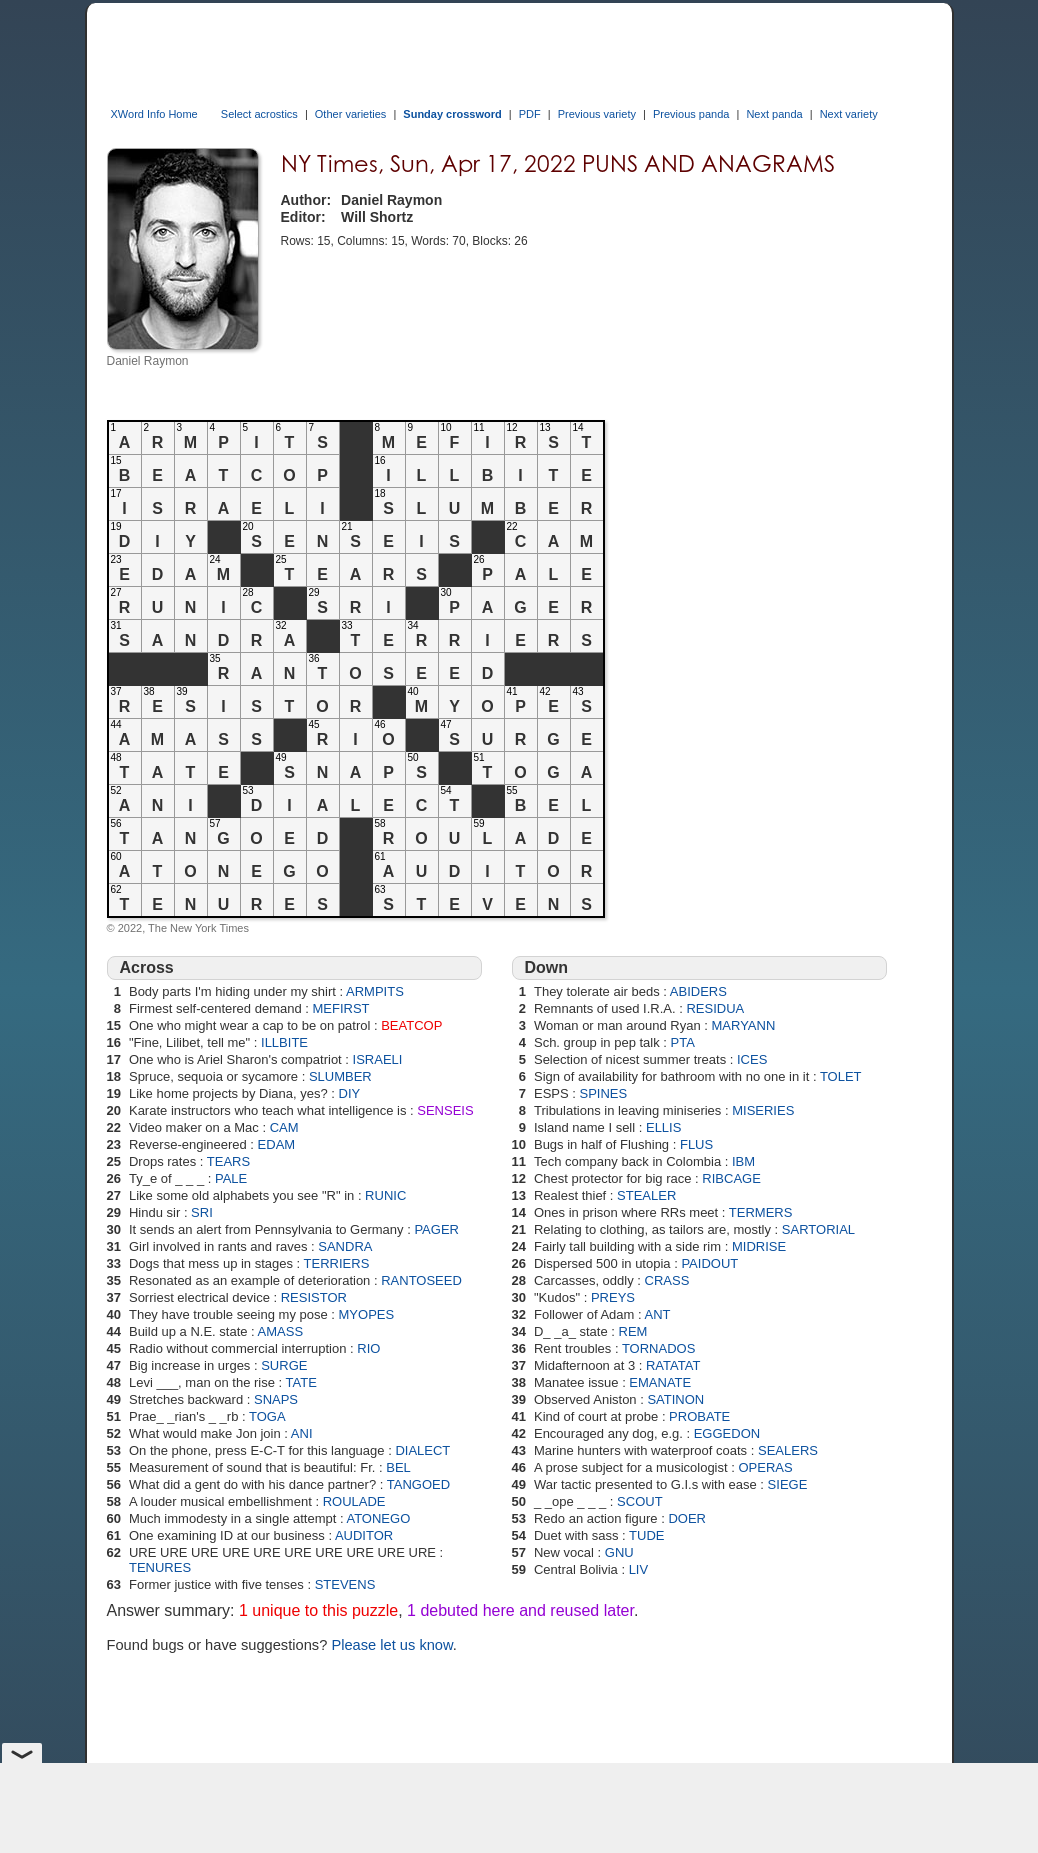 This screenshot has width=1038, height=1853. I want to click on IBM, so click(743, 1161).